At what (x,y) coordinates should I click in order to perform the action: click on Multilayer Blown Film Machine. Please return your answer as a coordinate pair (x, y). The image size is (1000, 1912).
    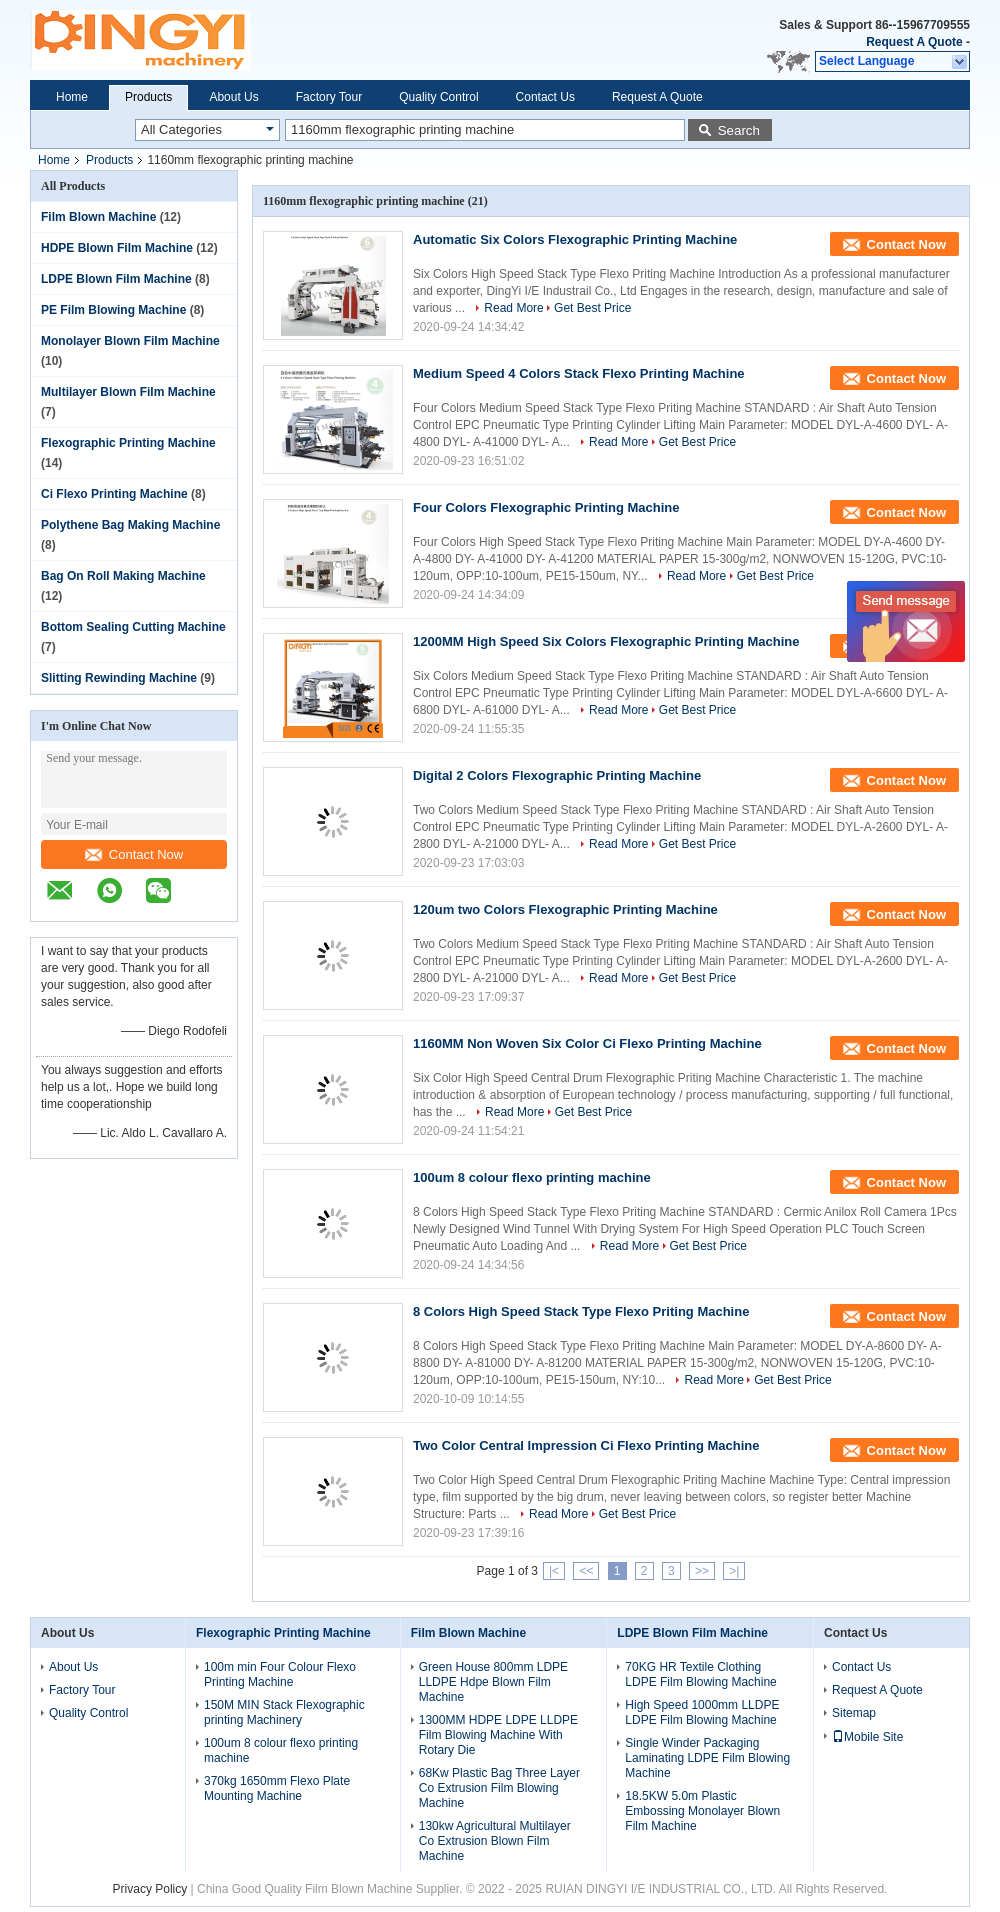
    Looking at the image, I should click on (128, 392).